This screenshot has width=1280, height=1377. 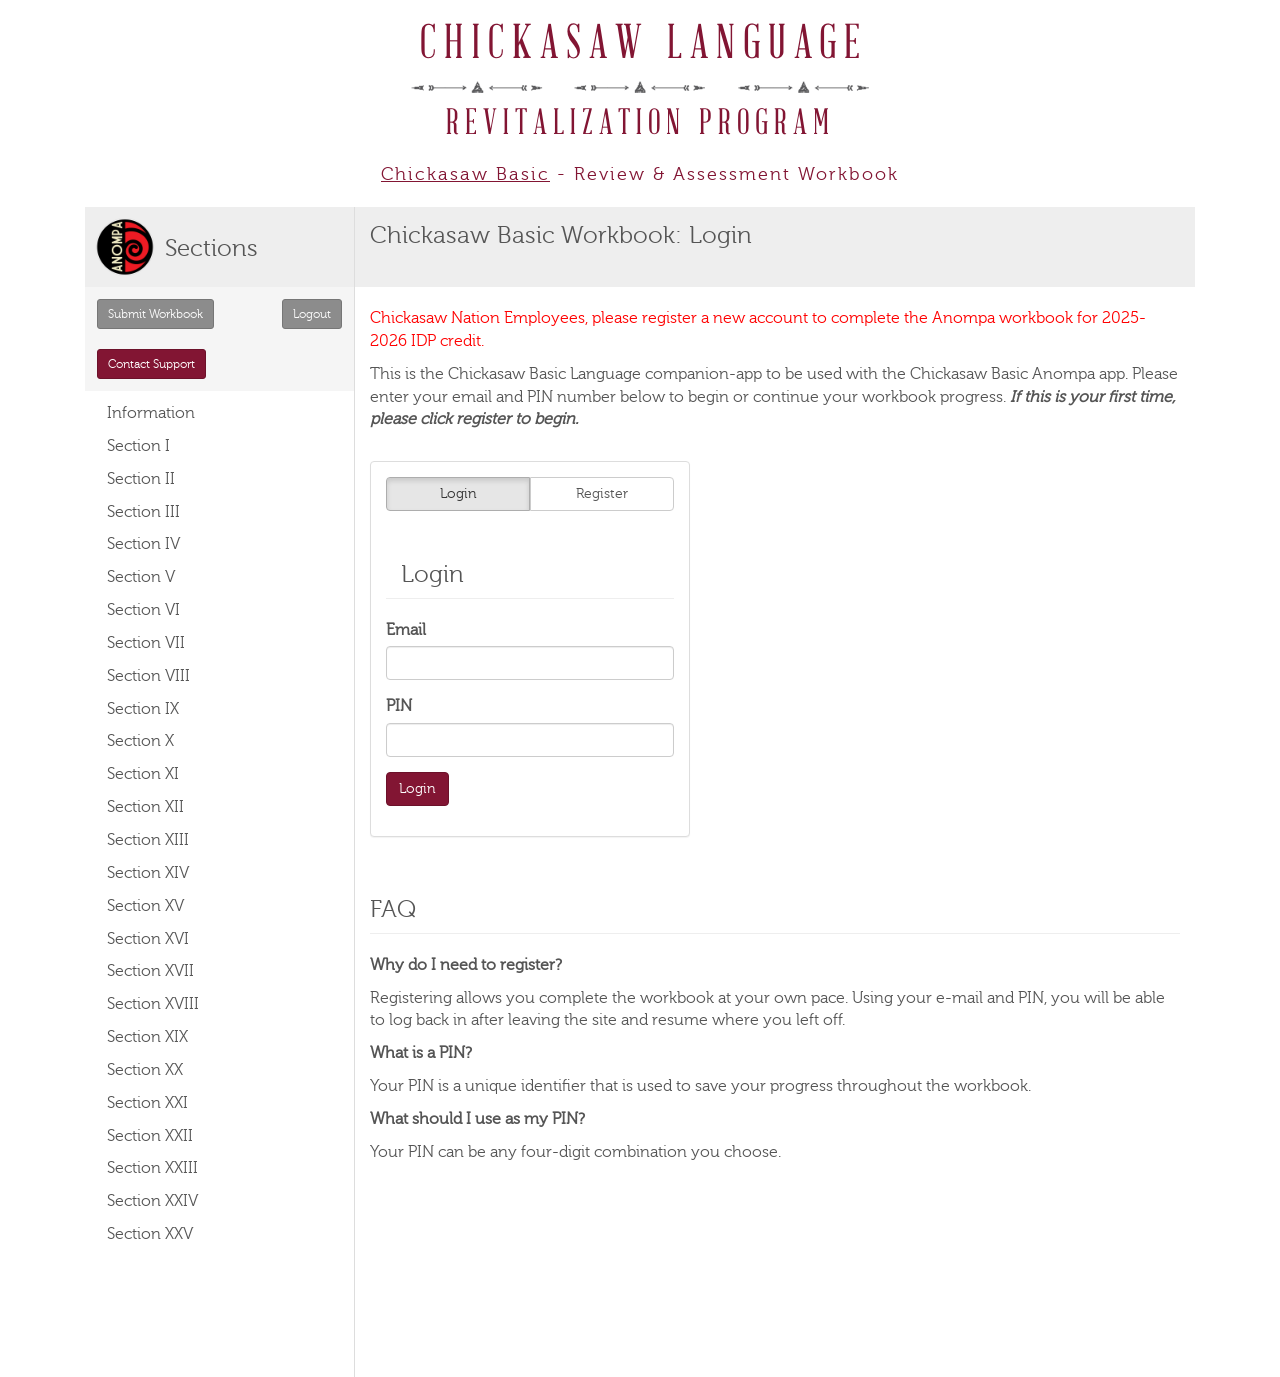 I want to click on Anompa app, so click(x=1078, y=374).